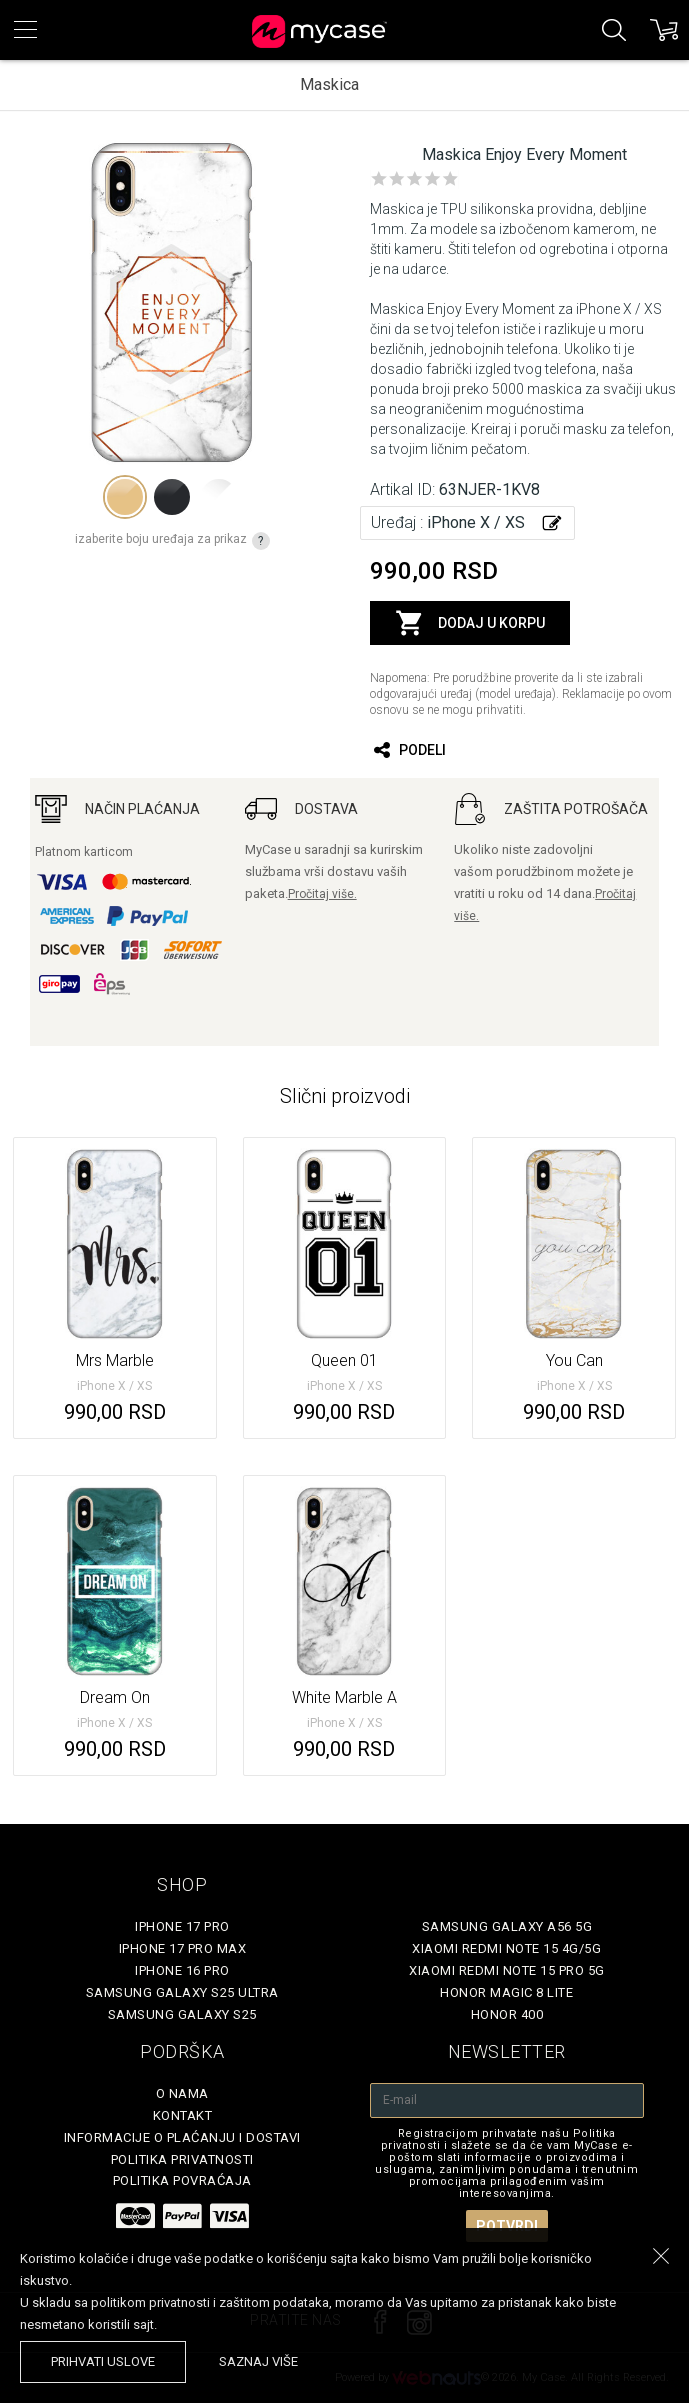 The width and height of the screenshot is (689, 2403). I want to click on Honor 400, so click(507, 2014).